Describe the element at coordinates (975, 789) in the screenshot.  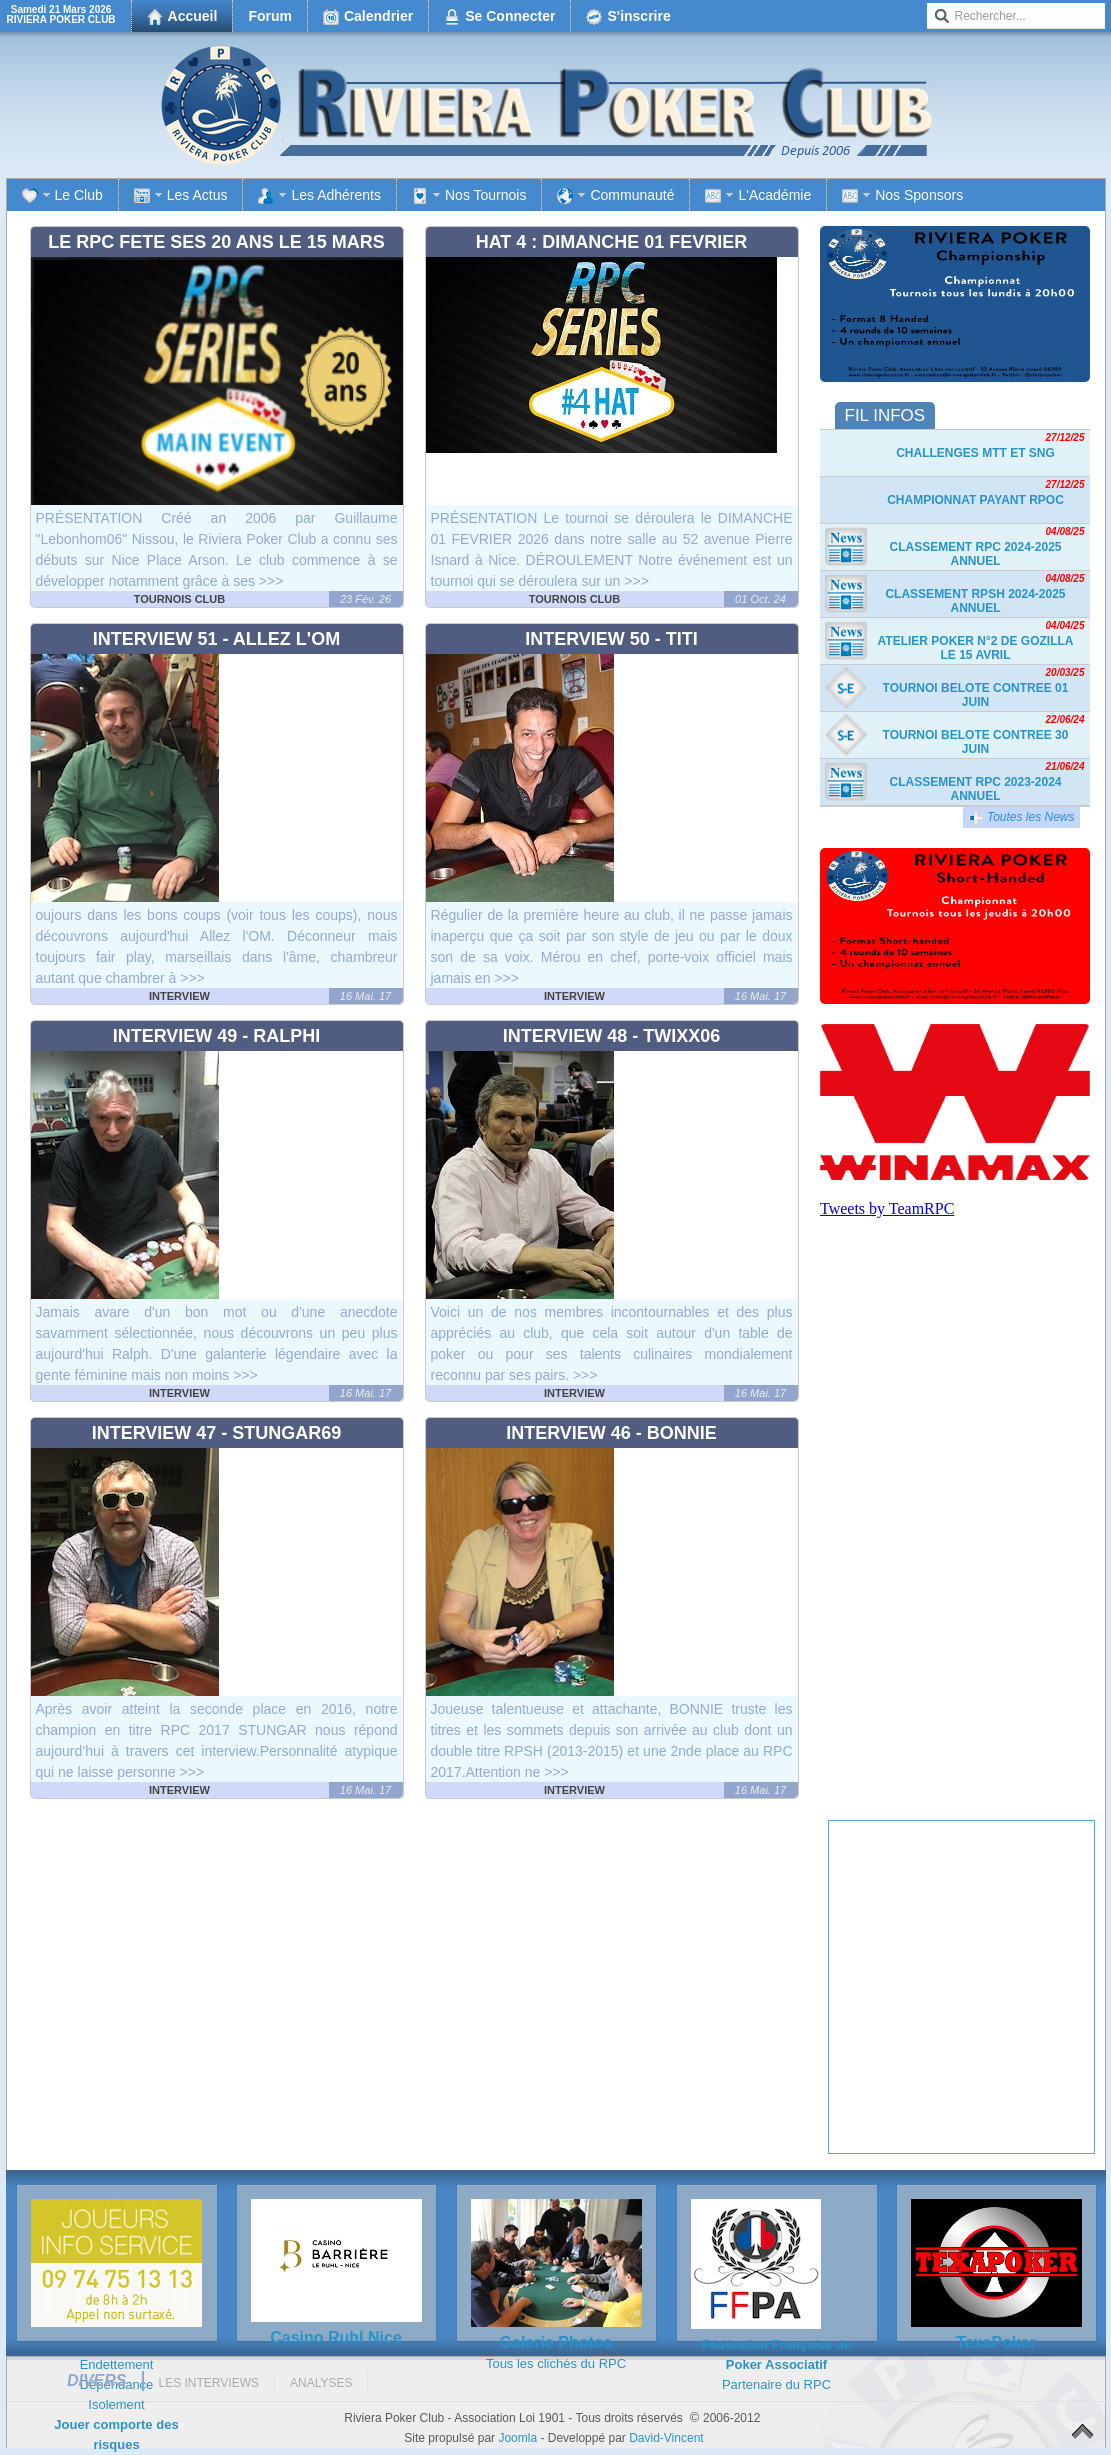
I see `Classement RPC 2023-2024 Annuel` at that location.